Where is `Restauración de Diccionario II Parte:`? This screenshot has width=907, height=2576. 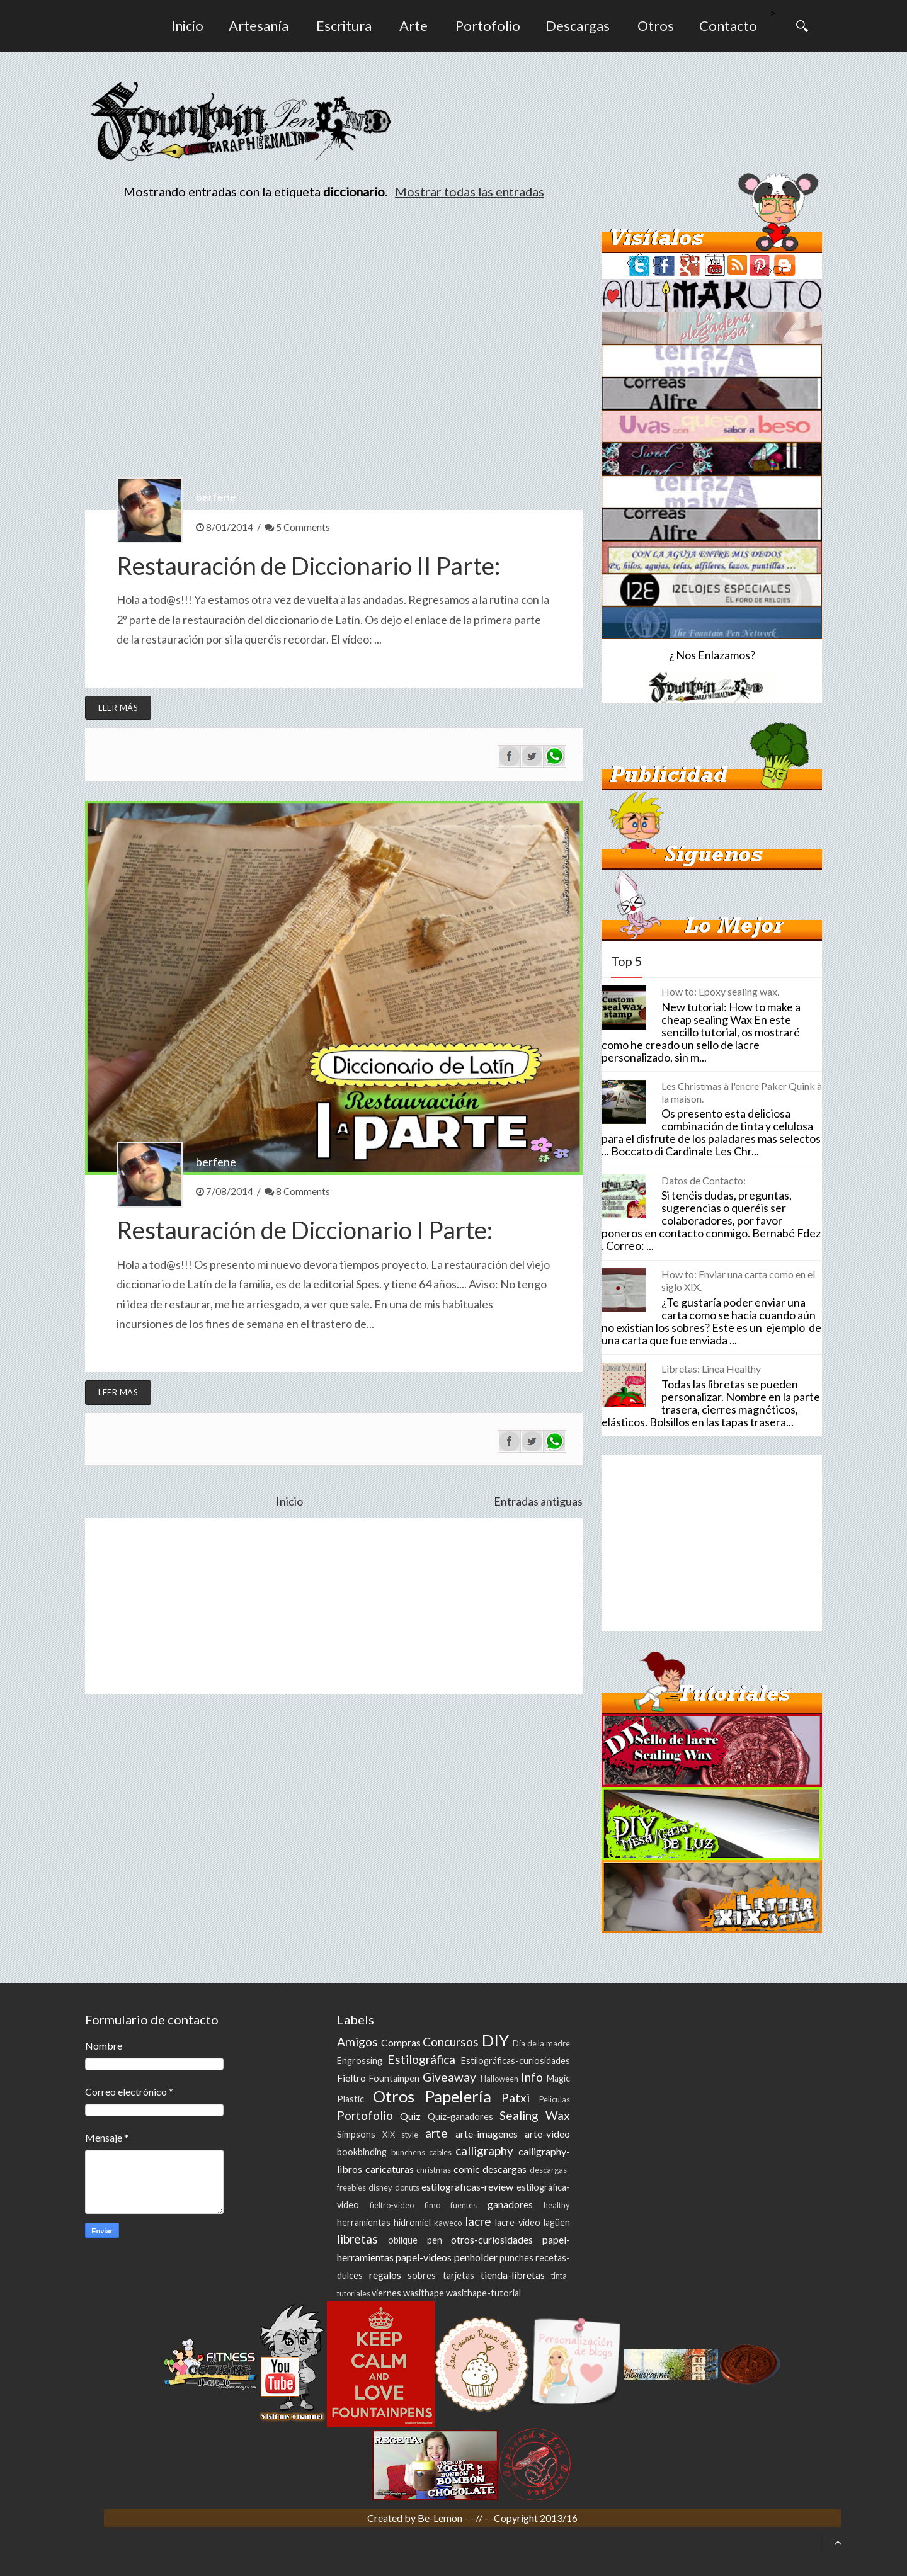
Restauración de Diccionario II Parte: is located at coordinates (308, 565).